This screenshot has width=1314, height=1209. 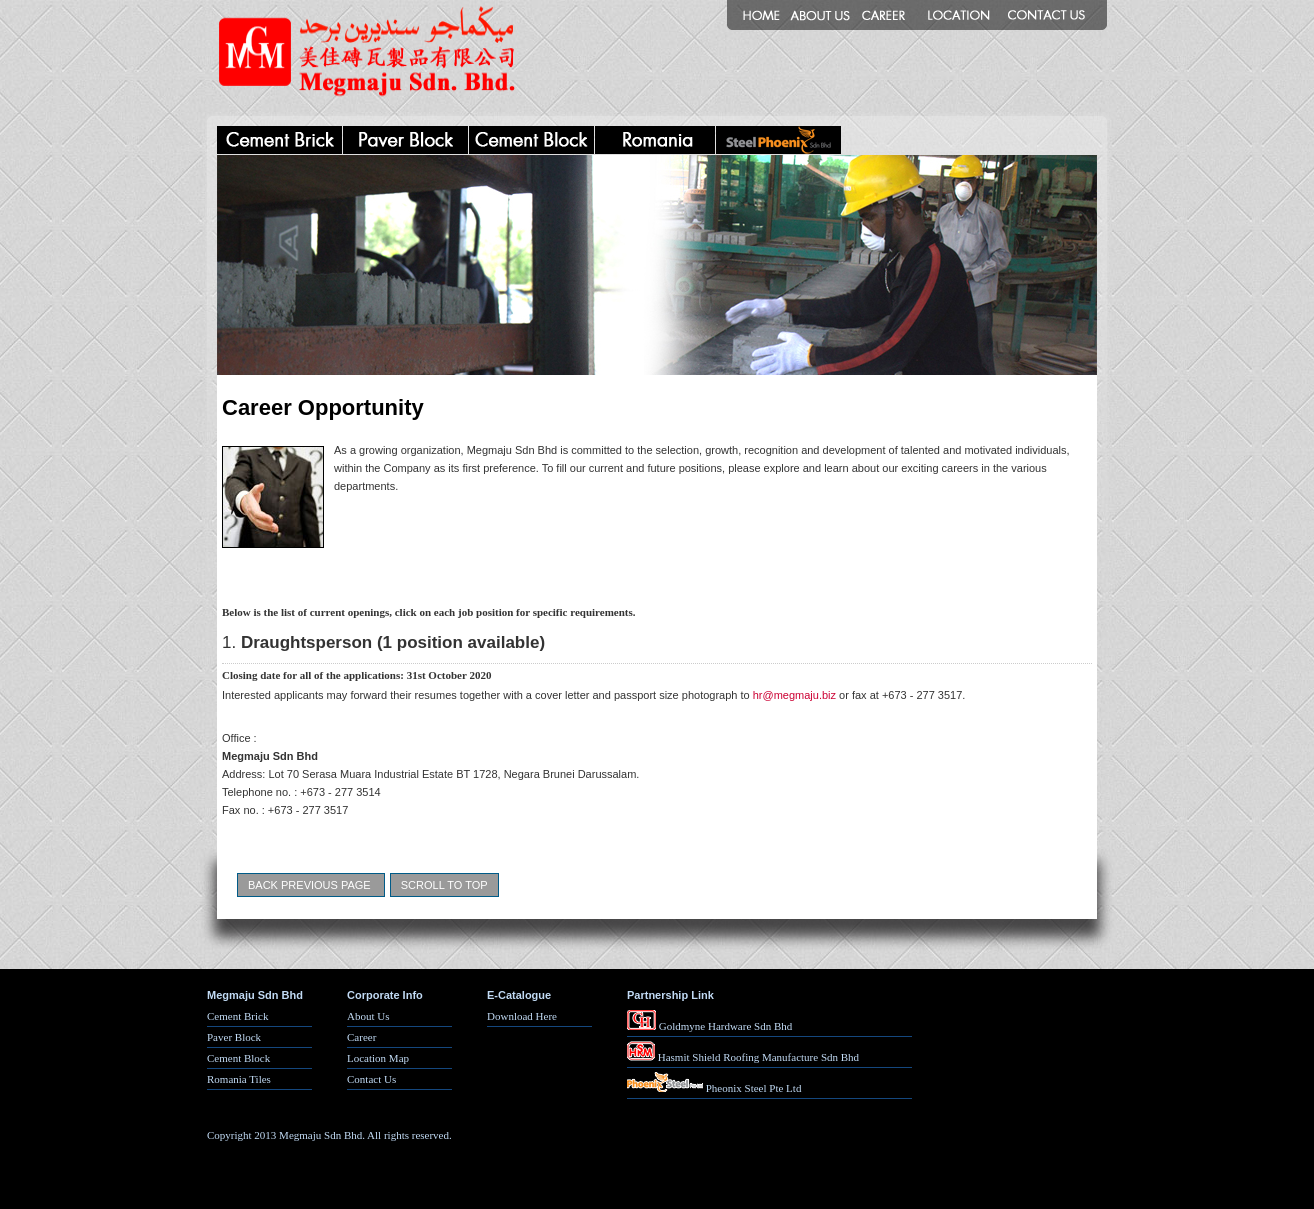 I want to click on Romania Tiles, so click(x=239, y=1079).